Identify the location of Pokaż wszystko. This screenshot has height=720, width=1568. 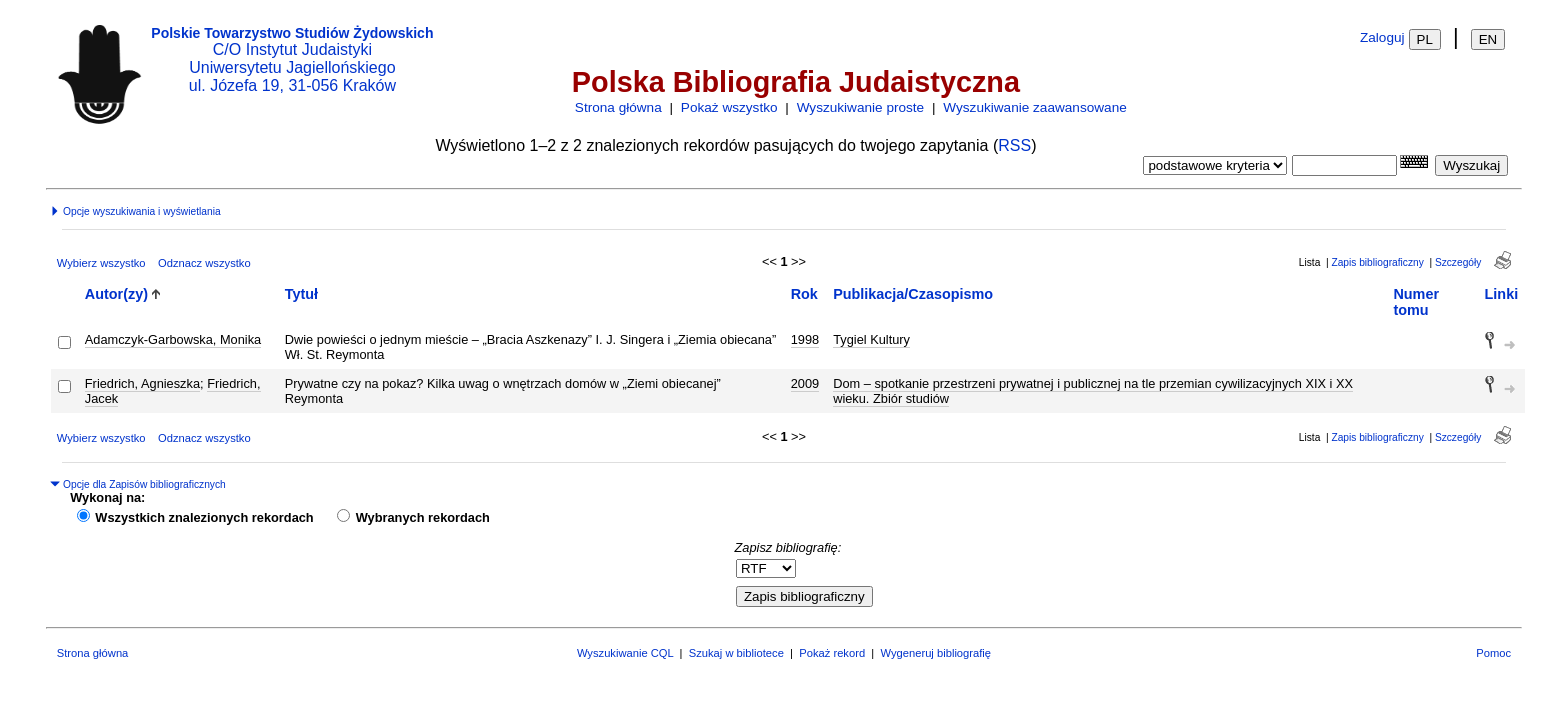
(729, 107).